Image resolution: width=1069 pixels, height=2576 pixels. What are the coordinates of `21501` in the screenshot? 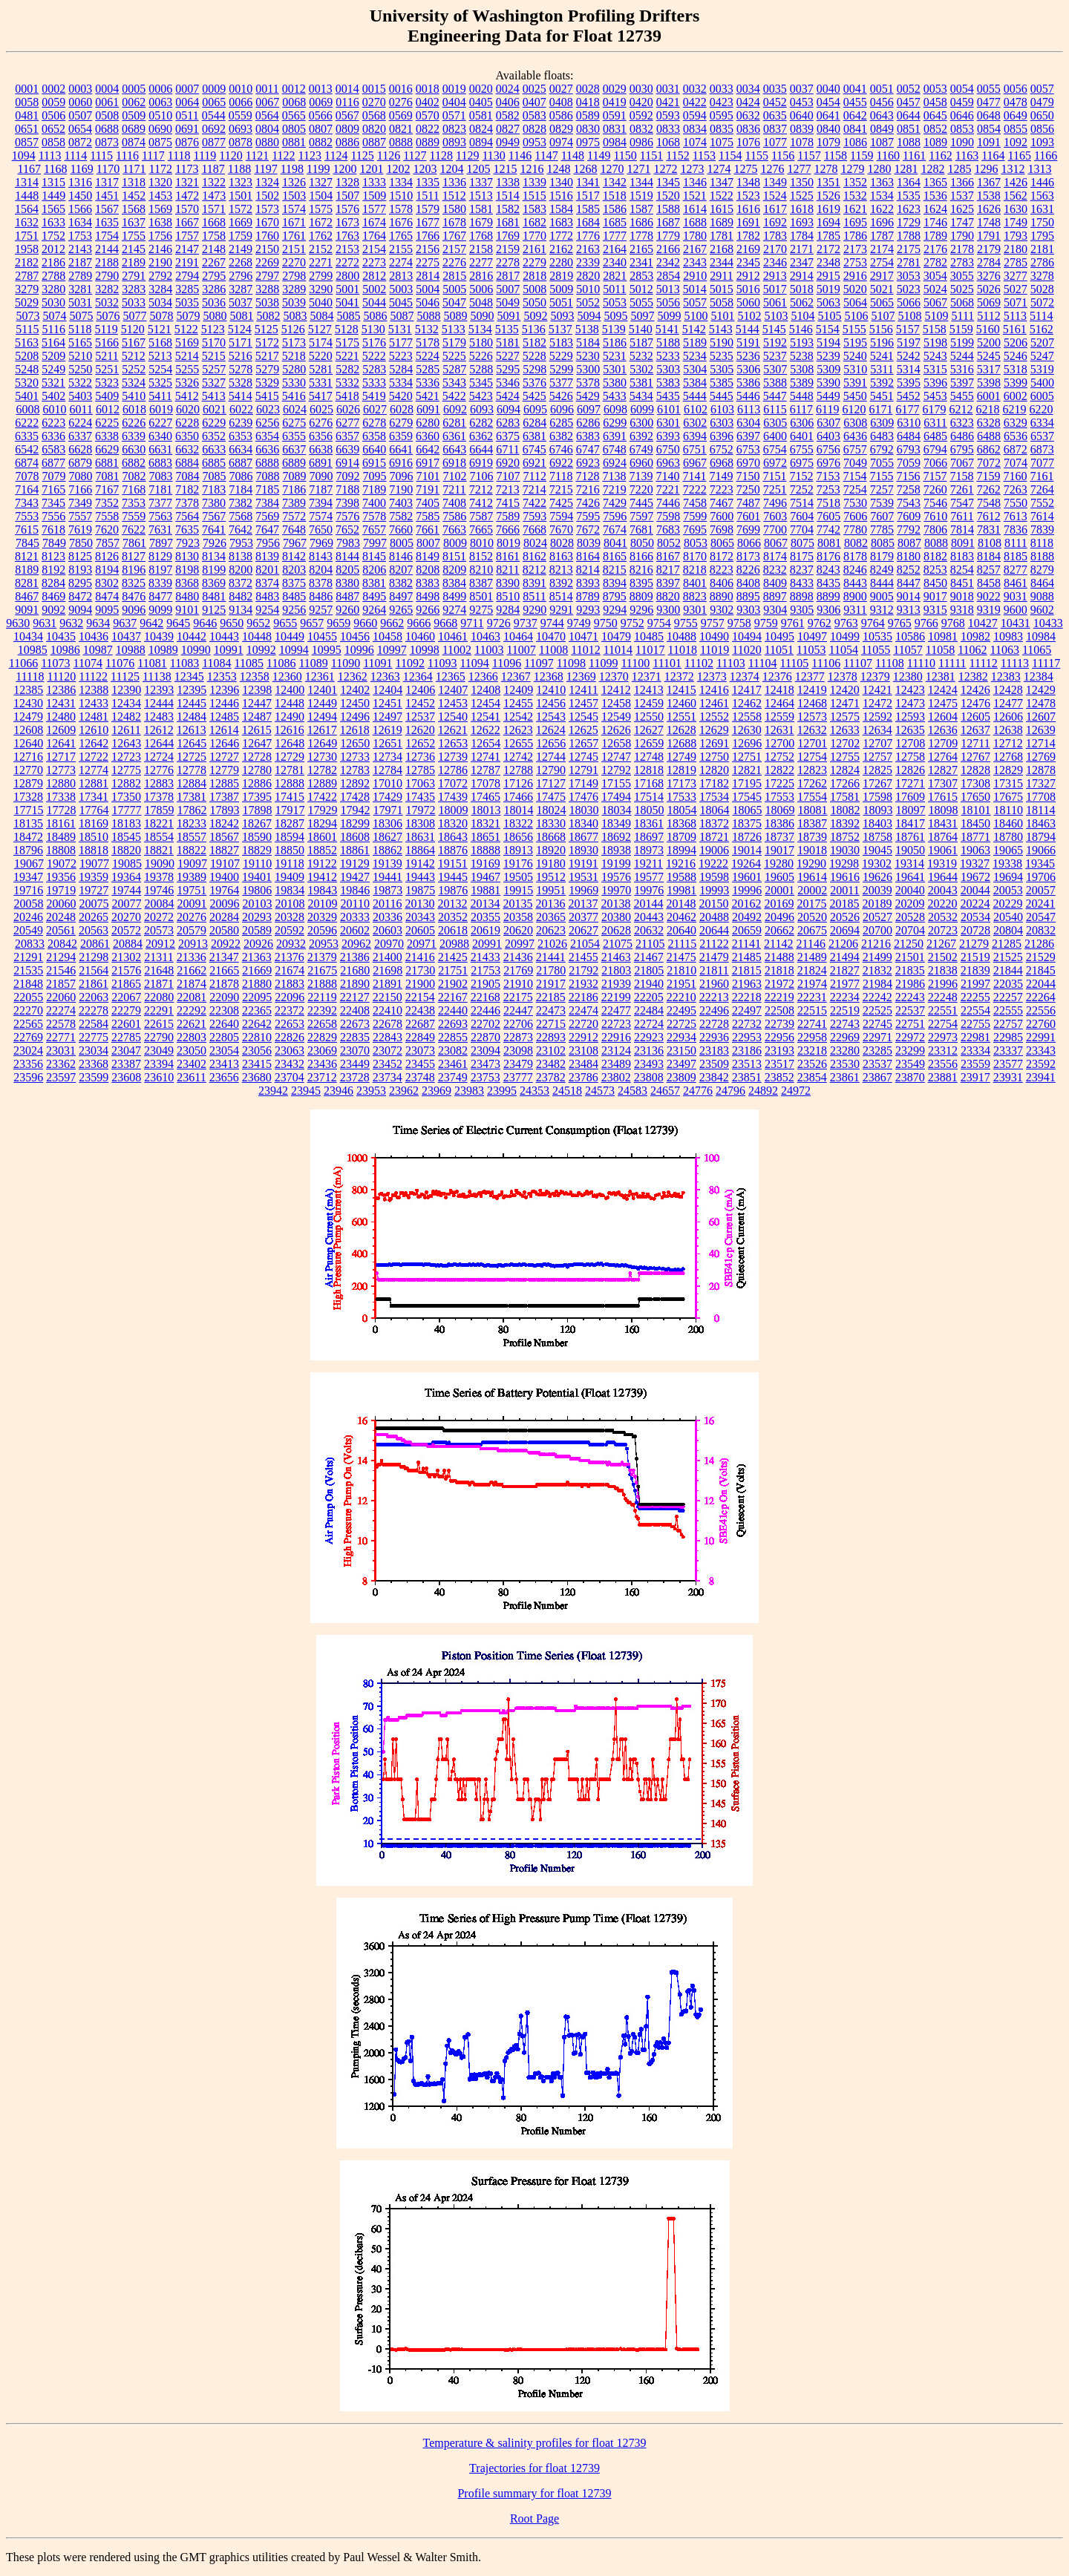 It's located at (910, 957).